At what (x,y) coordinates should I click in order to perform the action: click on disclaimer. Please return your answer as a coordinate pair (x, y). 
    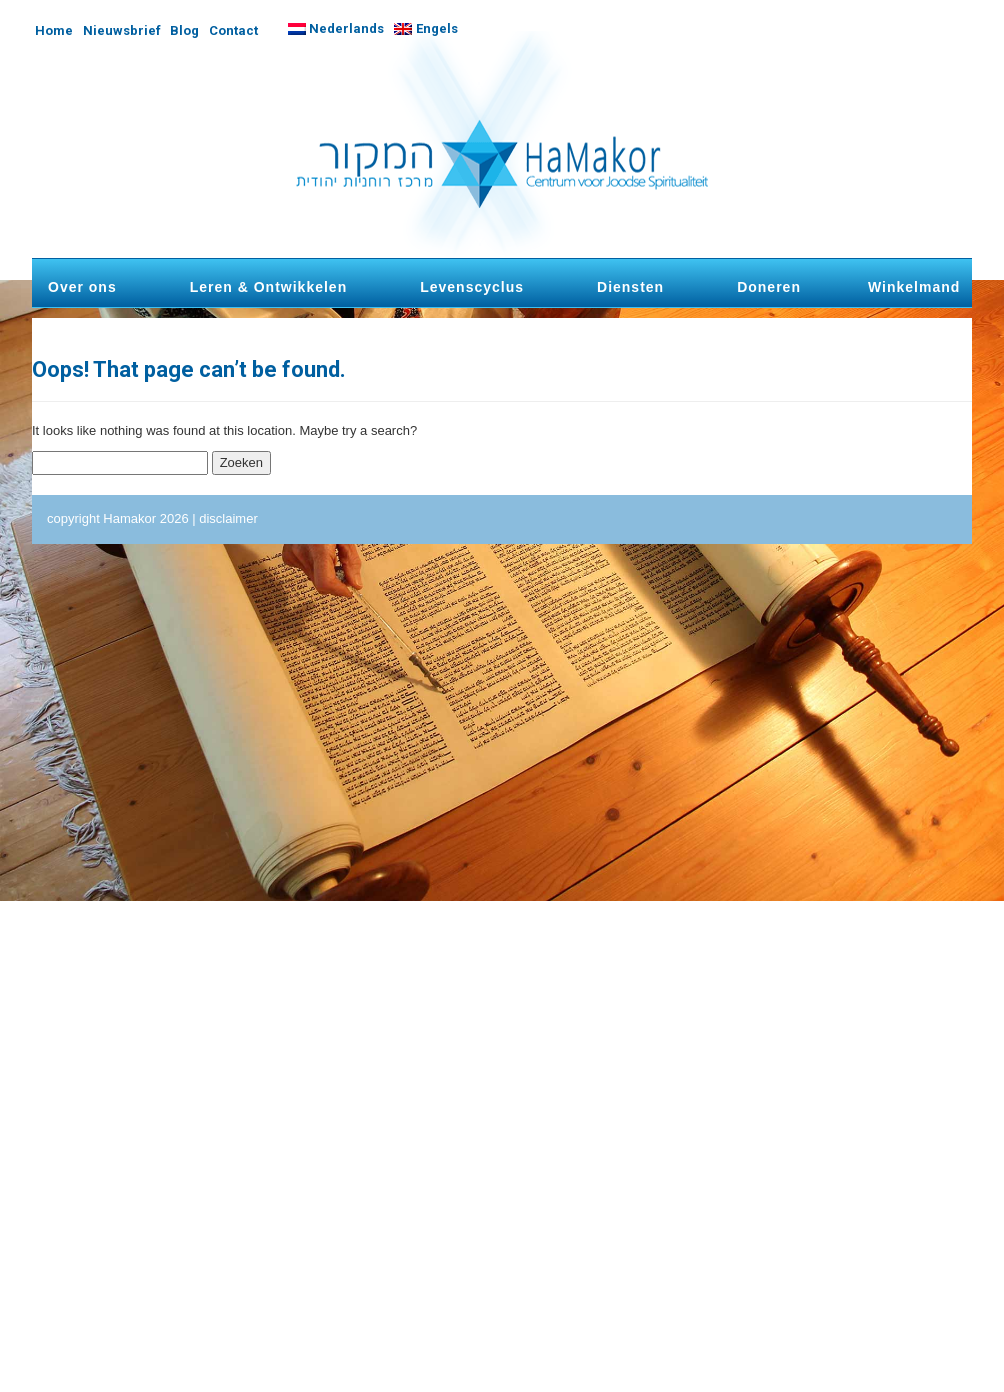
    Looking at the image, I should click on (228, 518).